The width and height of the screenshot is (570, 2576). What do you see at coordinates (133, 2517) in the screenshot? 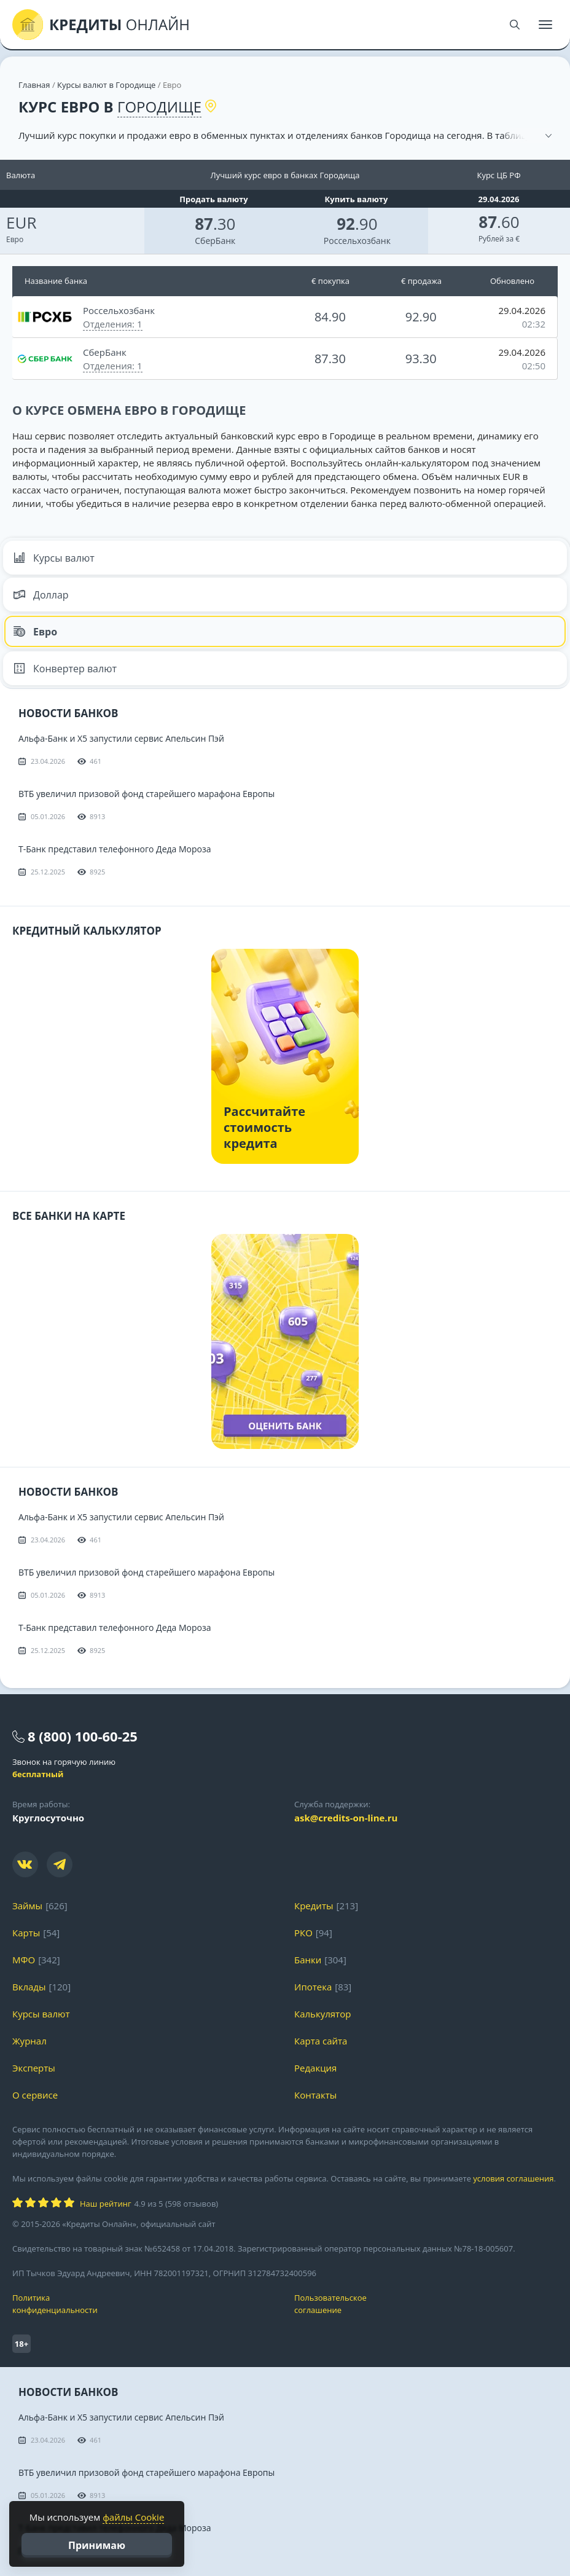
I see `файлы Cookie` at bounding box center [133, 2517].